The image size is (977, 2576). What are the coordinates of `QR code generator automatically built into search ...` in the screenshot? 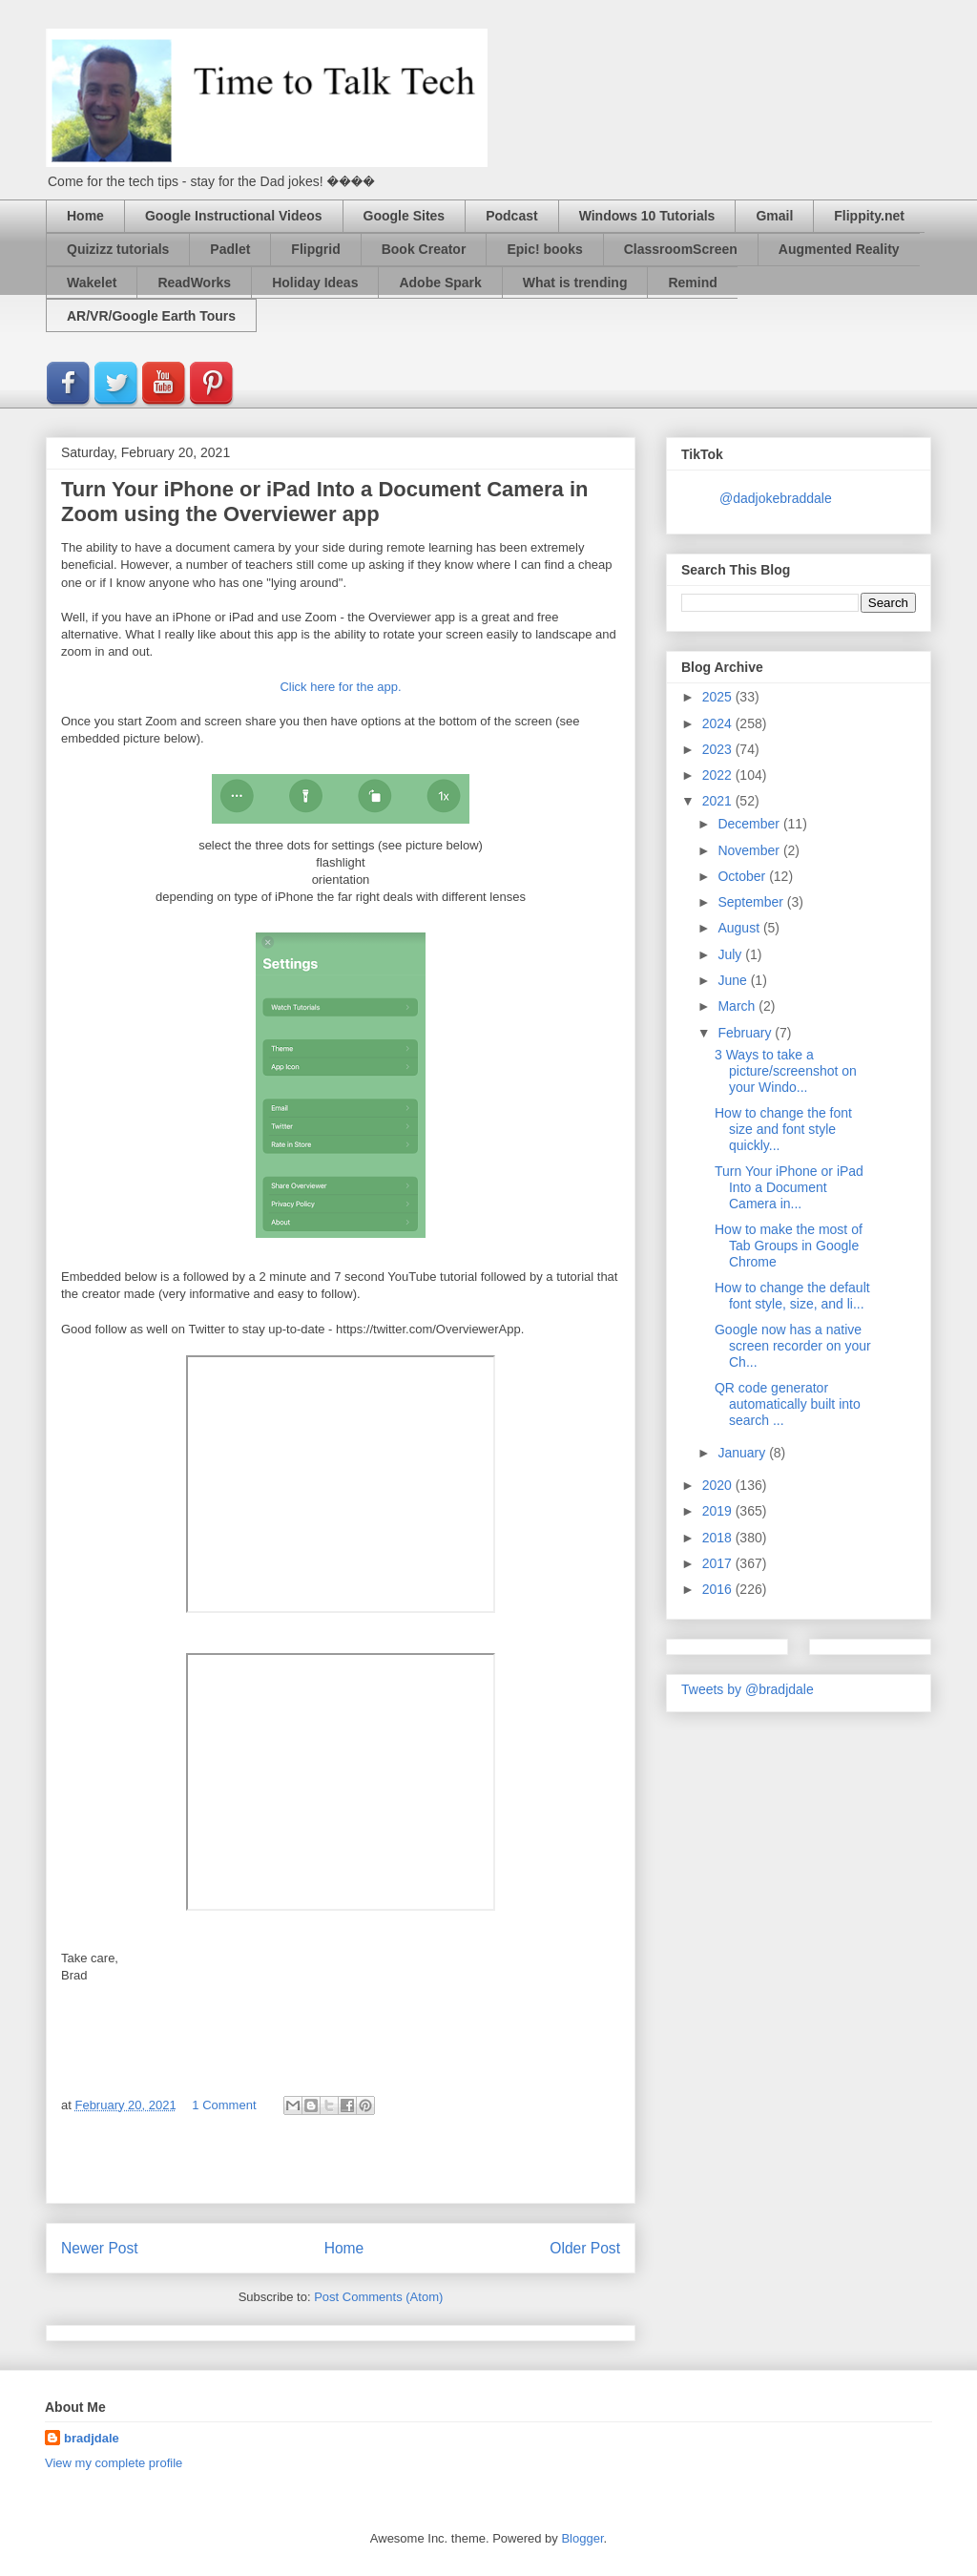 It's located at (788, 1404).